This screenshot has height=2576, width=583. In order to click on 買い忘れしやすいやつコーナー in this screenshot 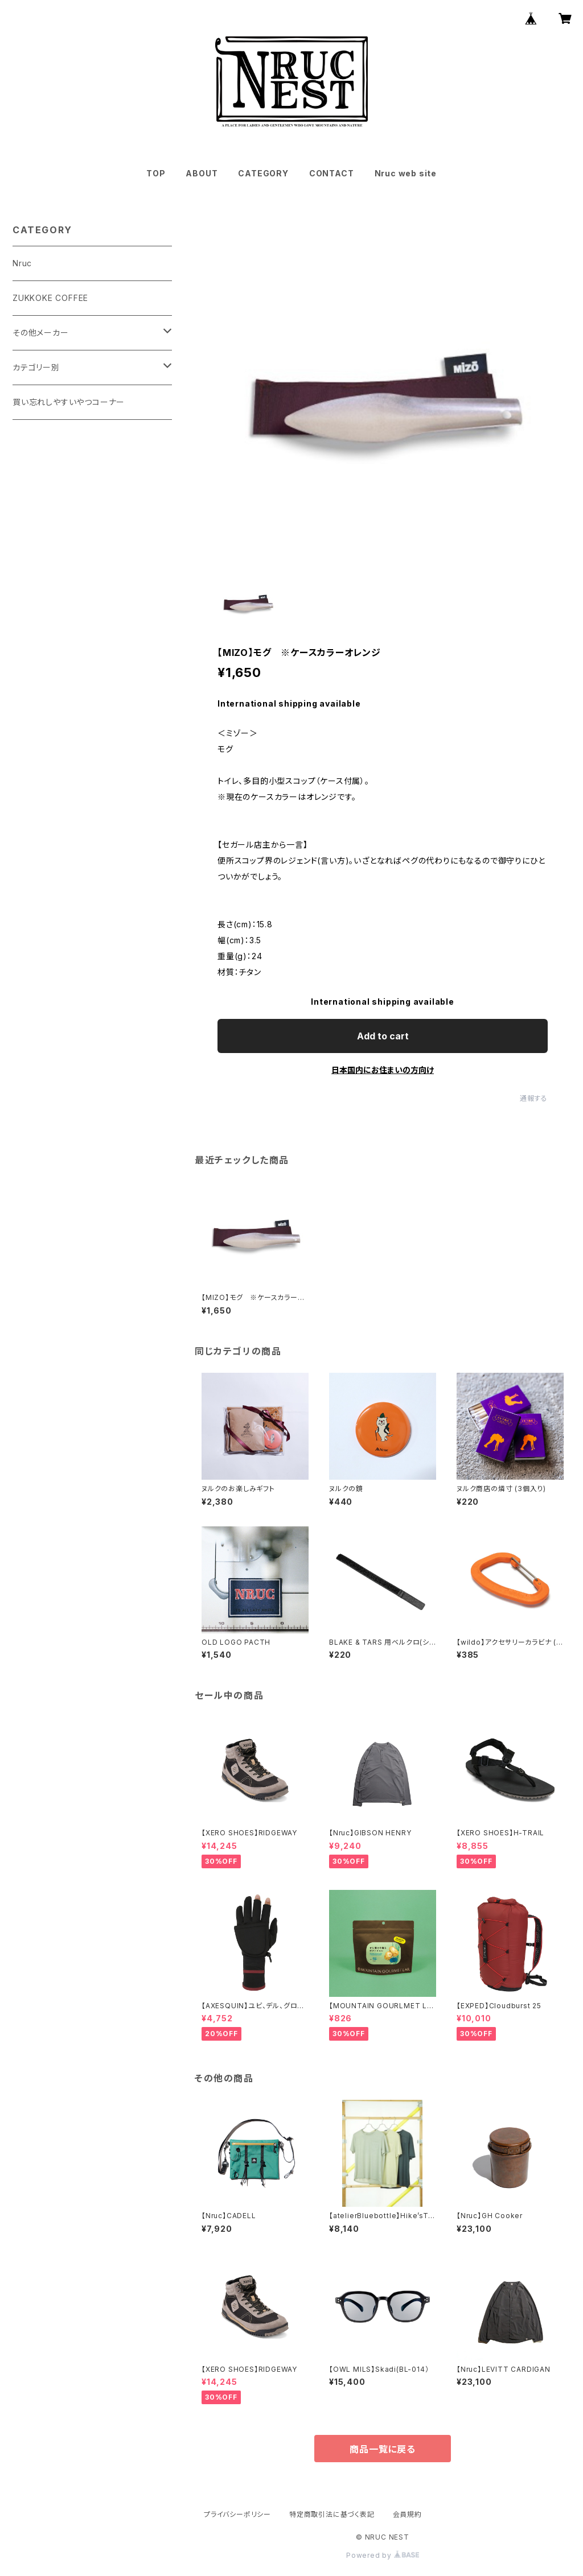, I will do `click(69, 402)`.